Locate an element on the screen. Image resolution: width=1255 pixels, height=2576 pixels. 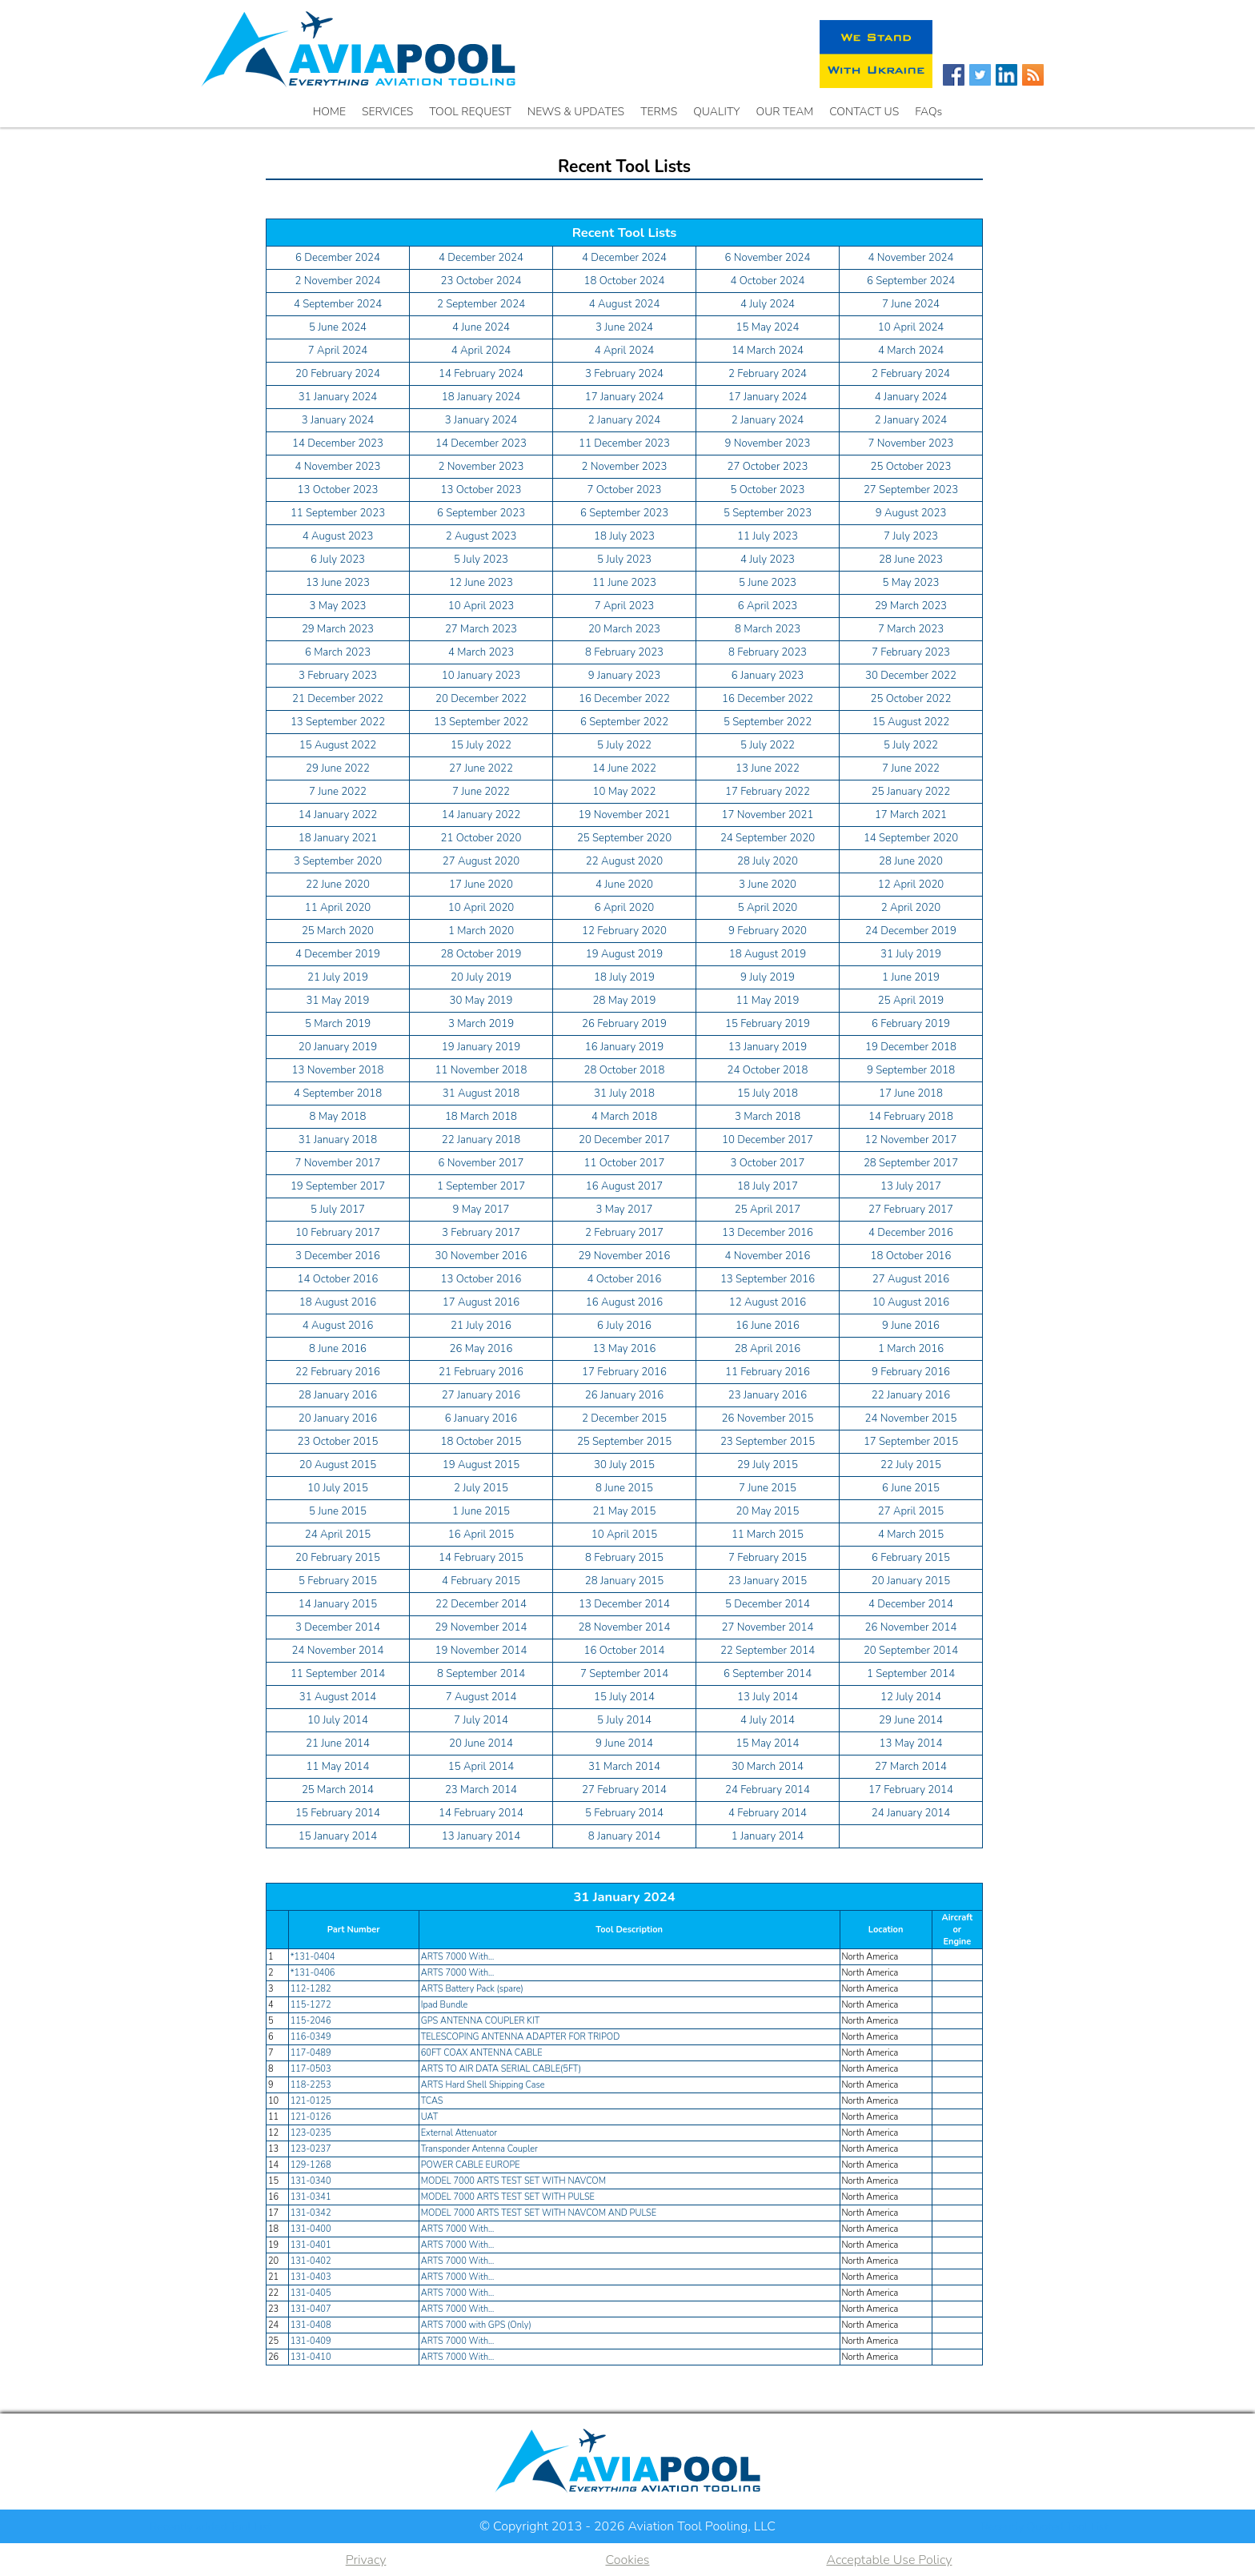
18 July 2019 is located at coordinates (624, 977).